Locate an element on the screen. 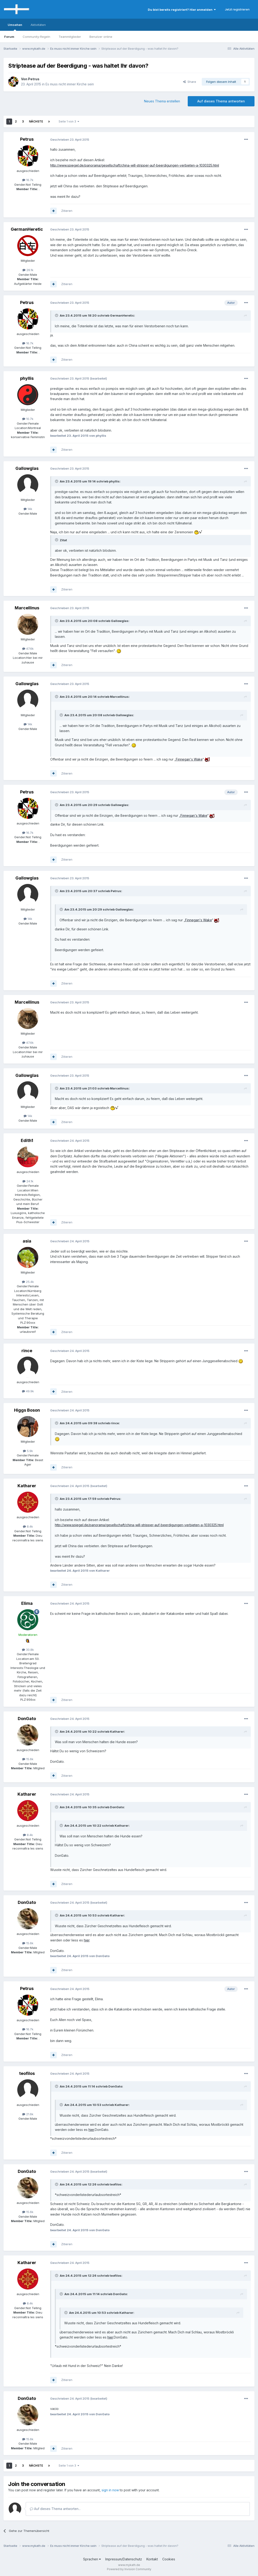 This screenshot has width=258, height=2576. Sprachen is located at coordinates (92, 2559).